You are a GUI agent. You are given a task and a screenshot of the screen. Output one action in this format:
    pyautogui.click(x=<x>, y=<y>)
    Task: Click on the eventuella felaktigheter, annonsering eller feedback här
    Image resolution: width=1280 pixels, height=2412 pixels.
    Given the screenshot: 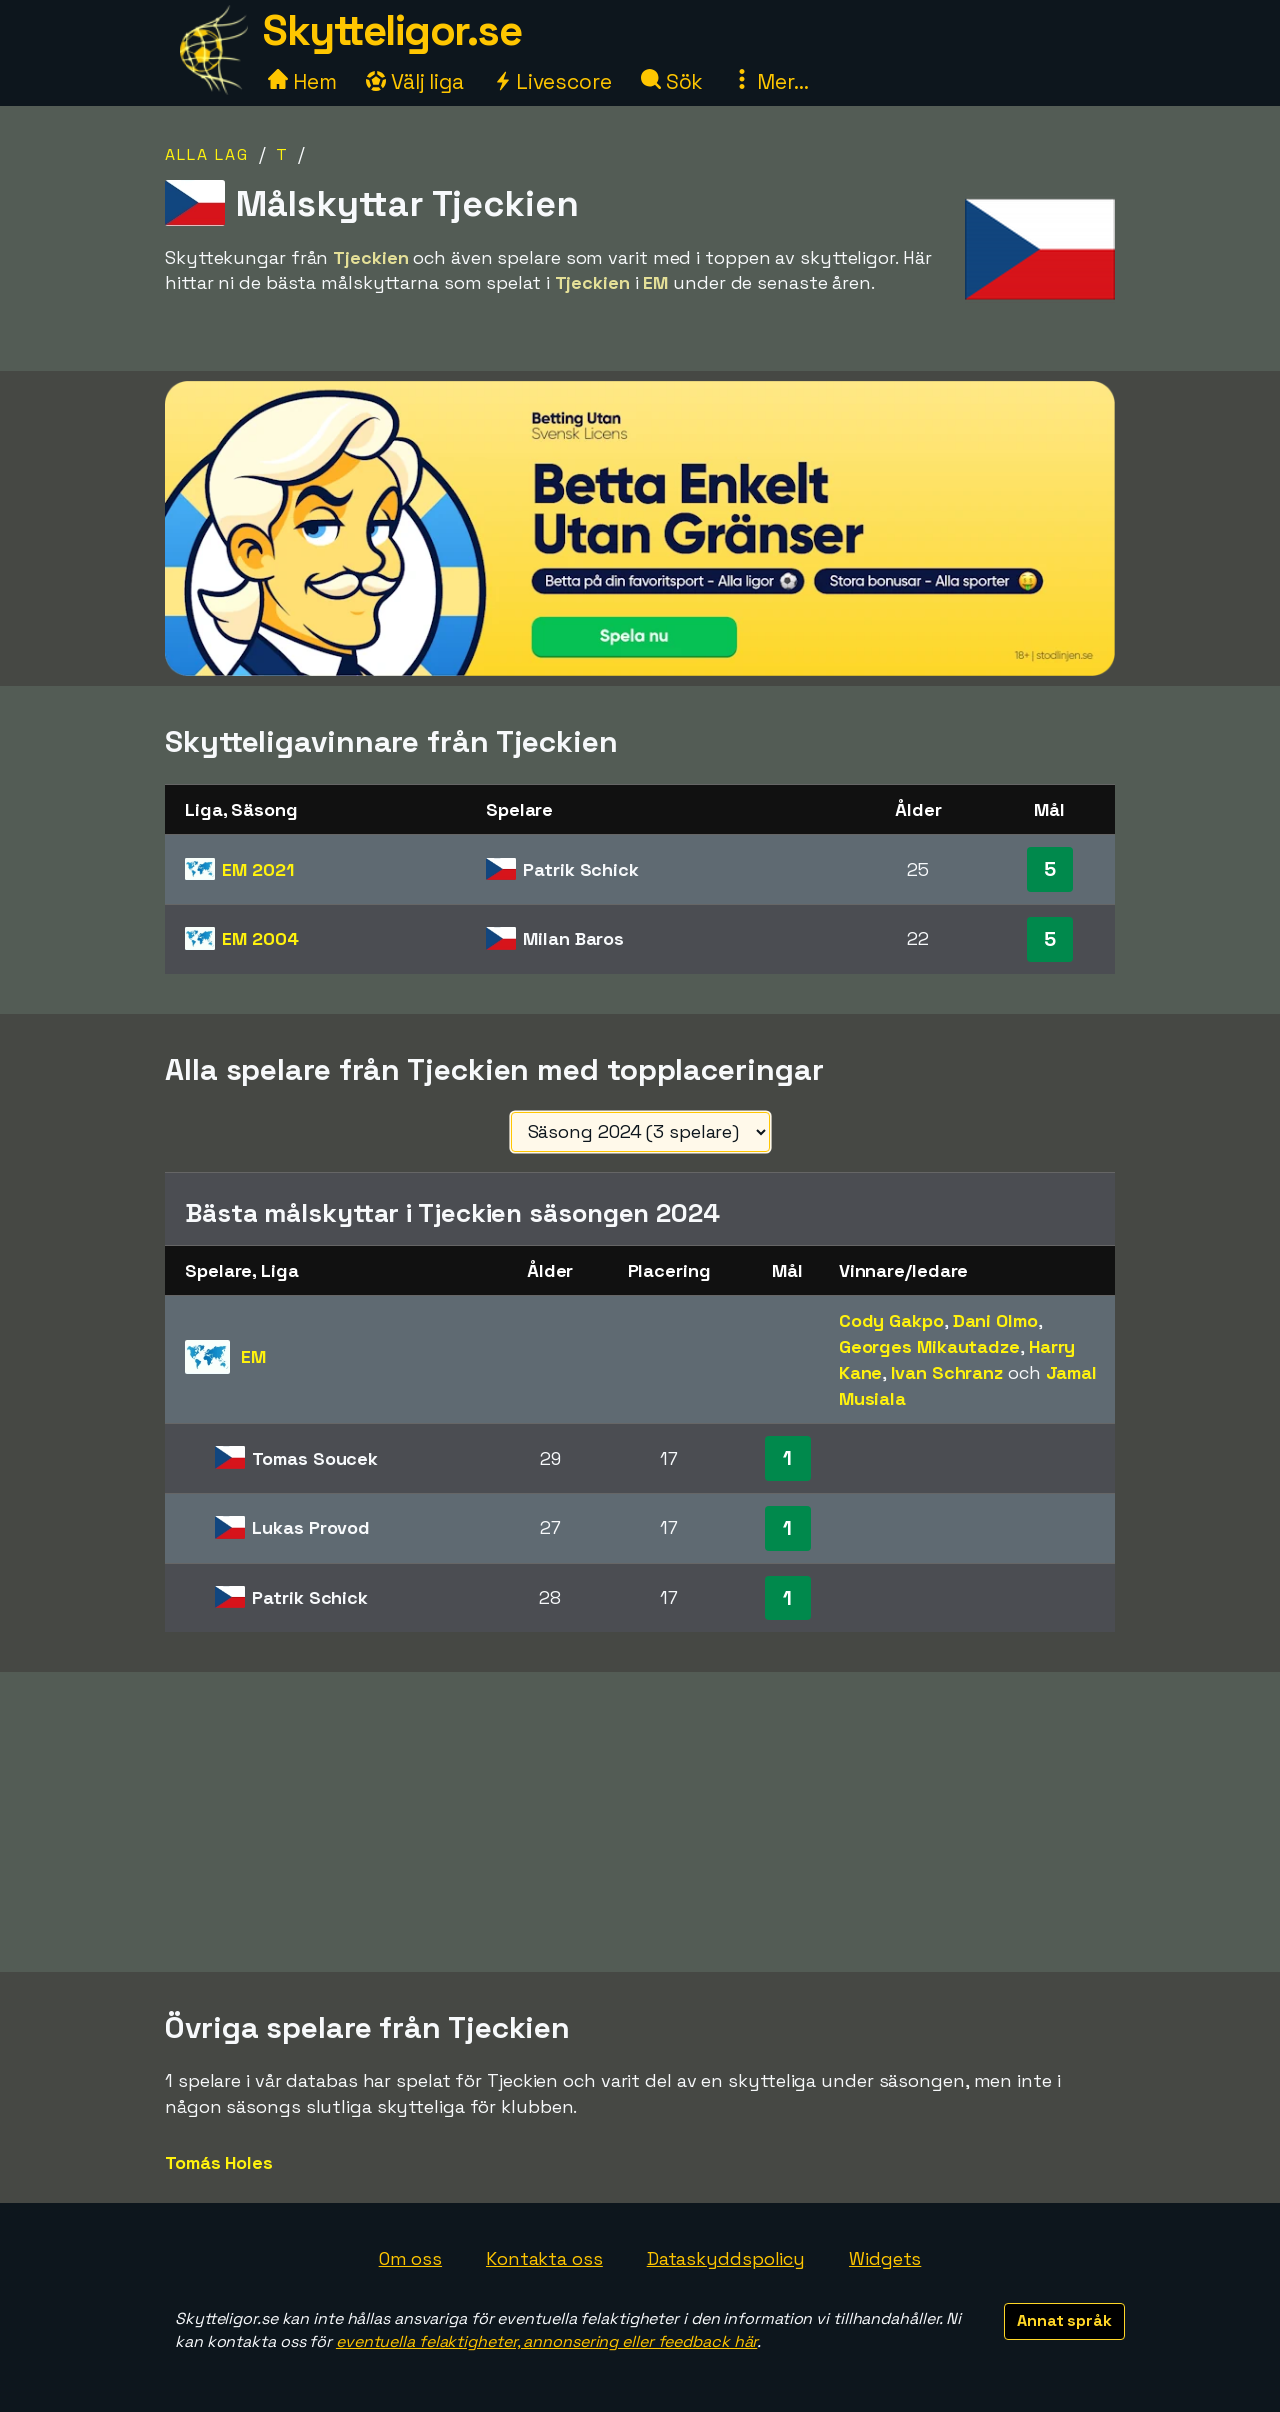 What is the action you would take?
    pyautogui.click(x=546, y=2341)
    